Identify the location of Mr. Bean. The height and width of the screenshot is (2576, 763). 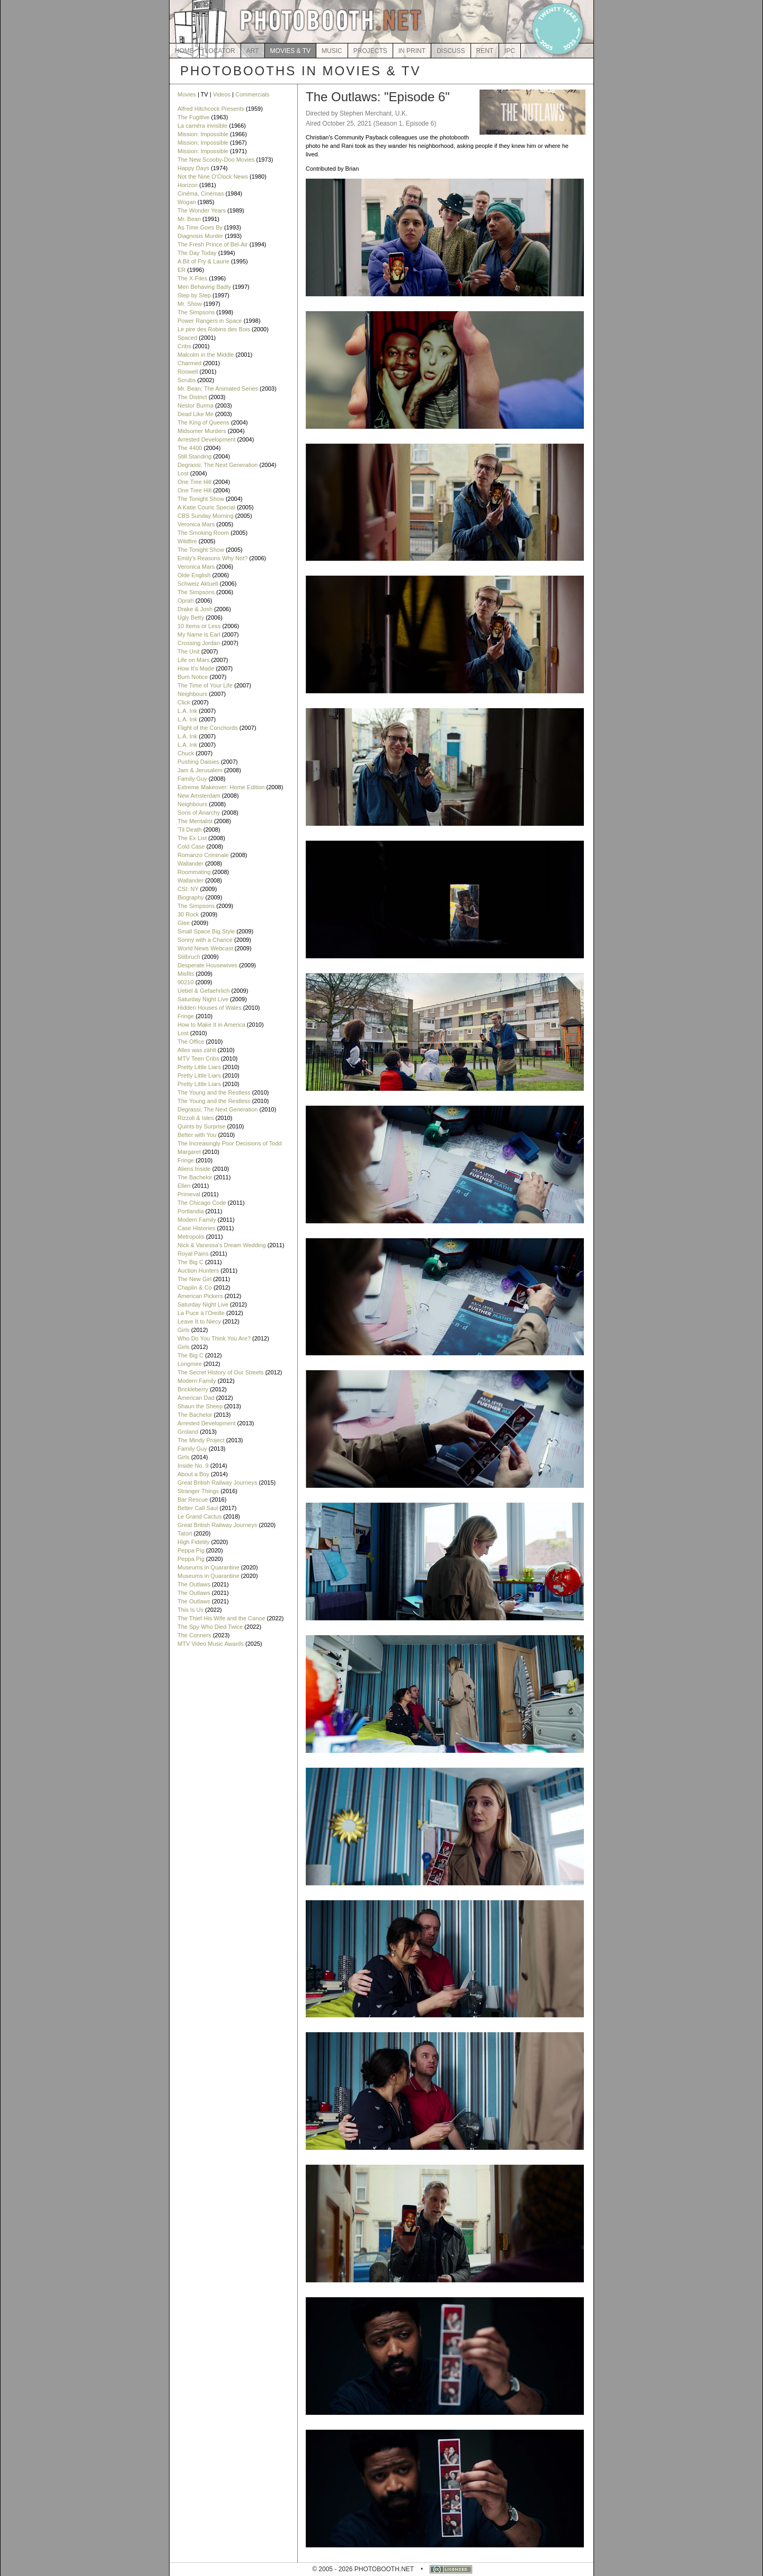
(189, 219).